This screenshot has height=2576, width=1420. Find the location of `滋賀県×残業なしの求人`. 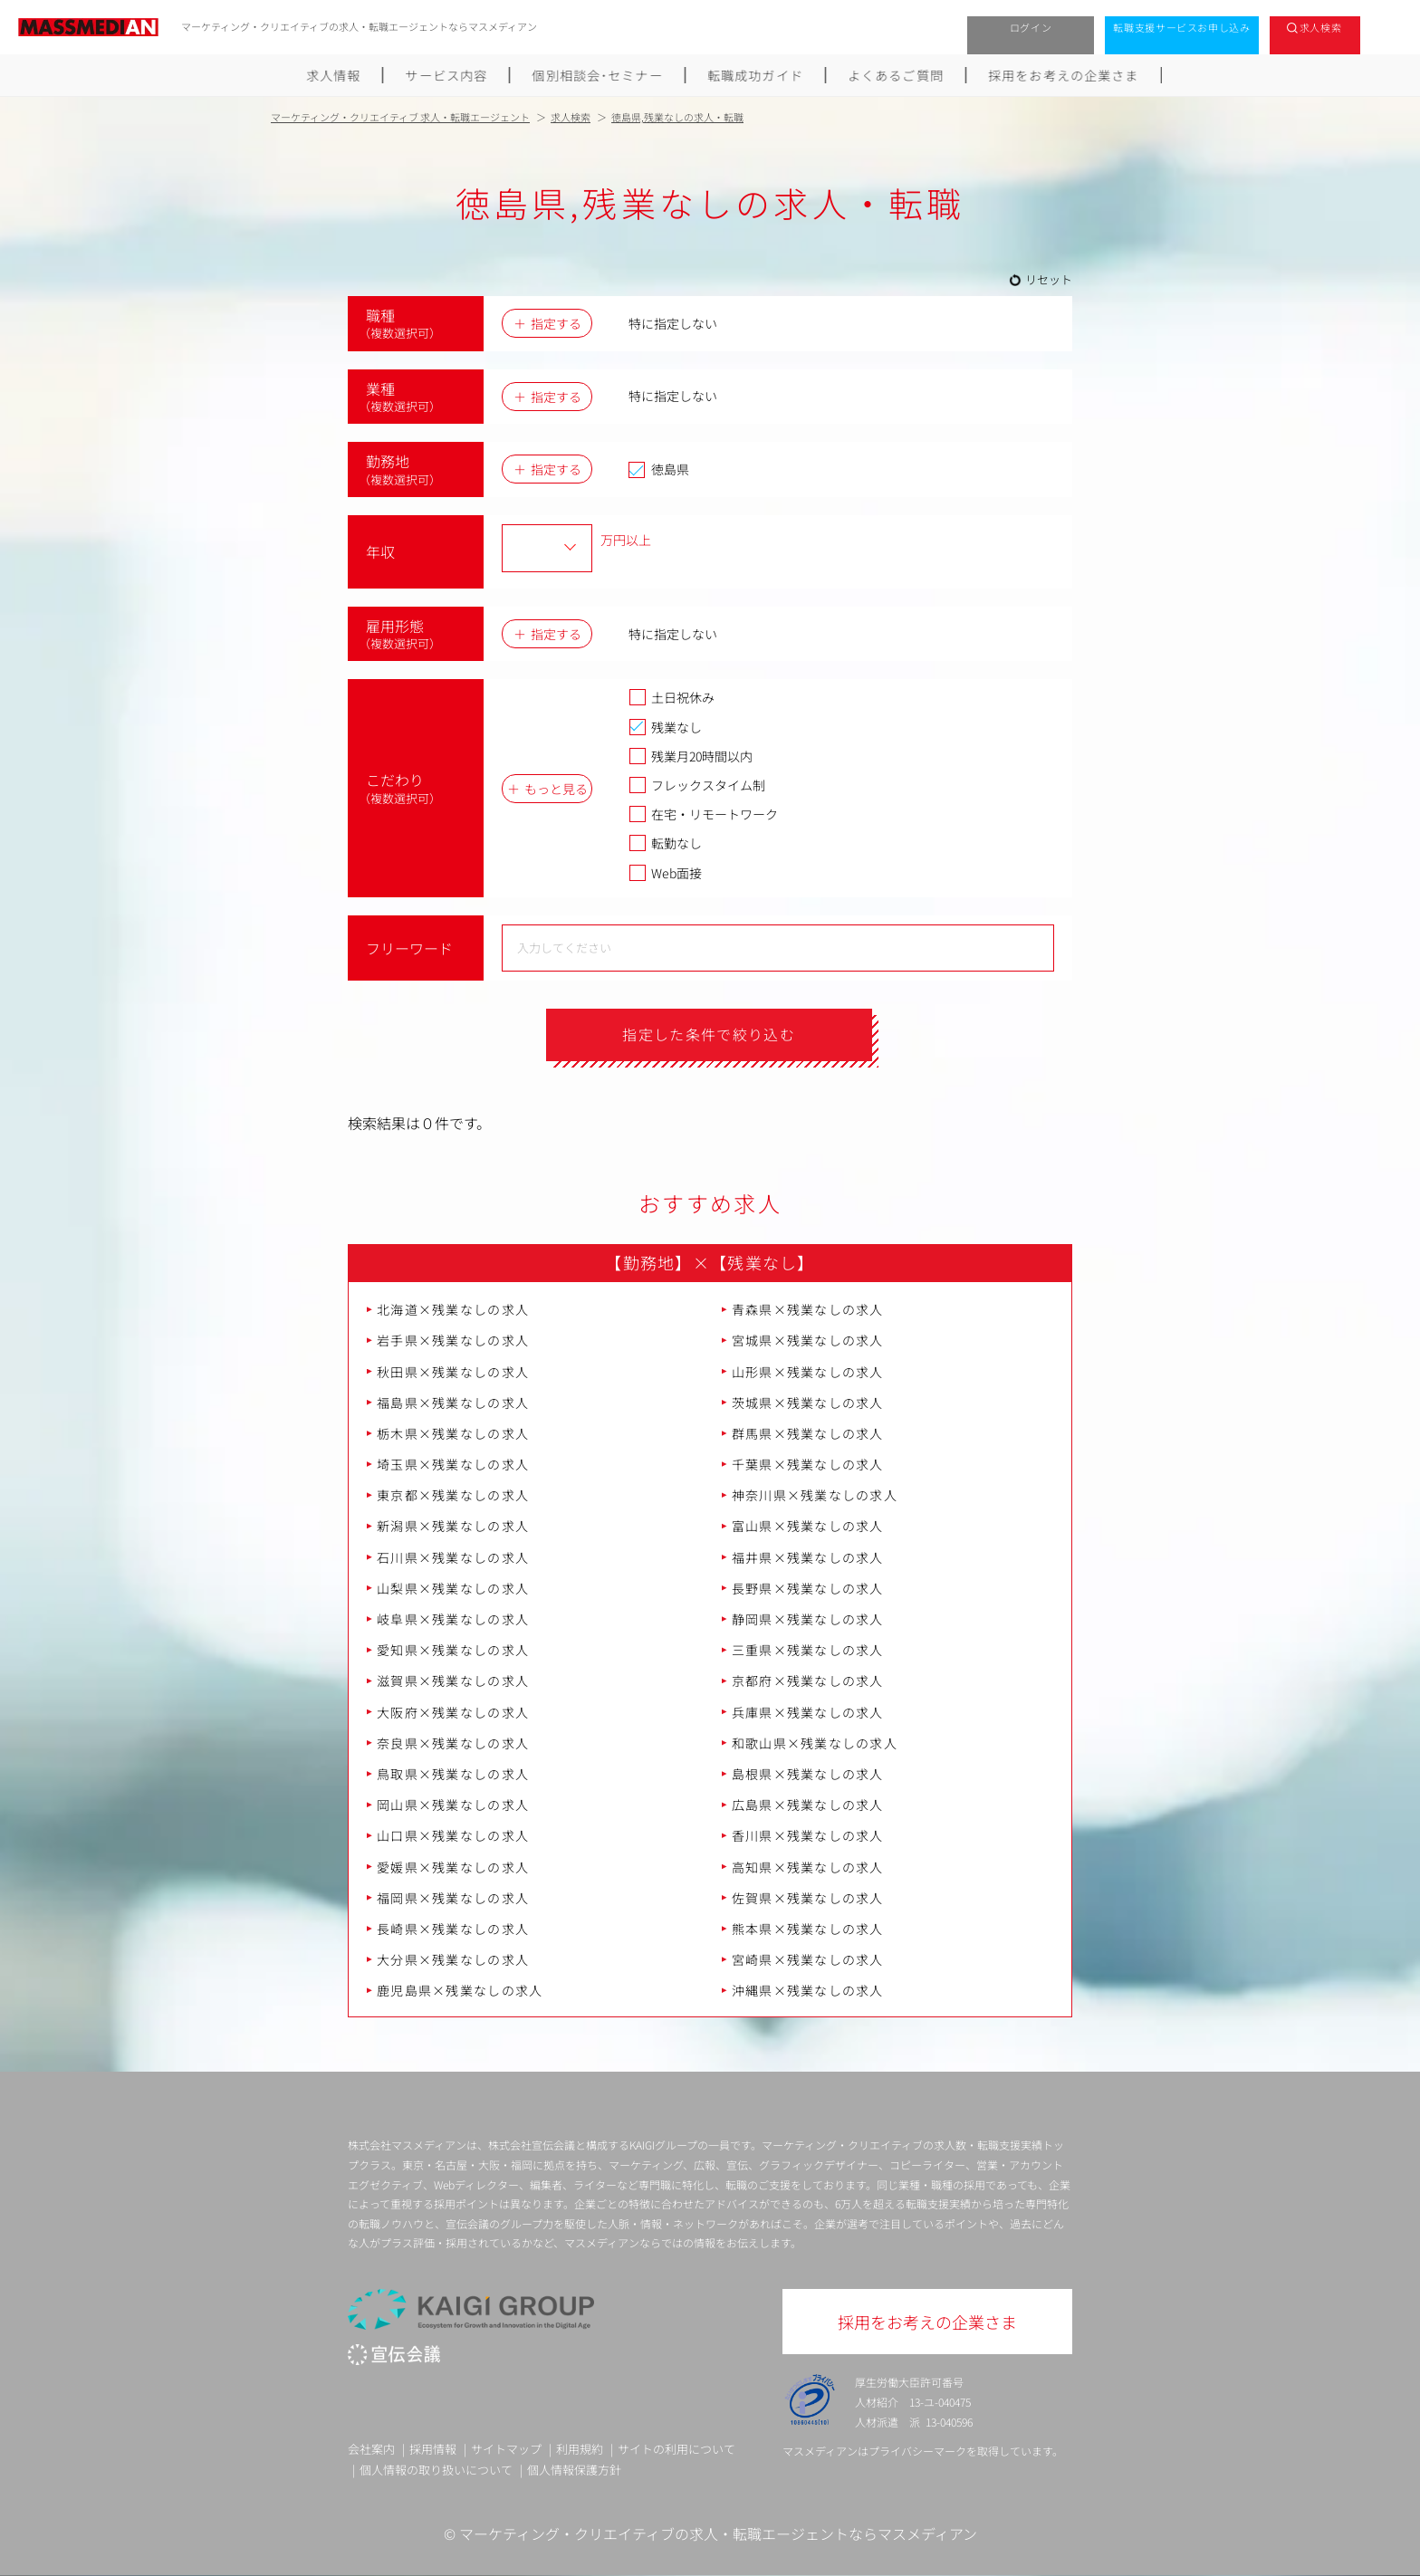

滋賀県×残業なしの求人 is located at coordinates (453, 1681).